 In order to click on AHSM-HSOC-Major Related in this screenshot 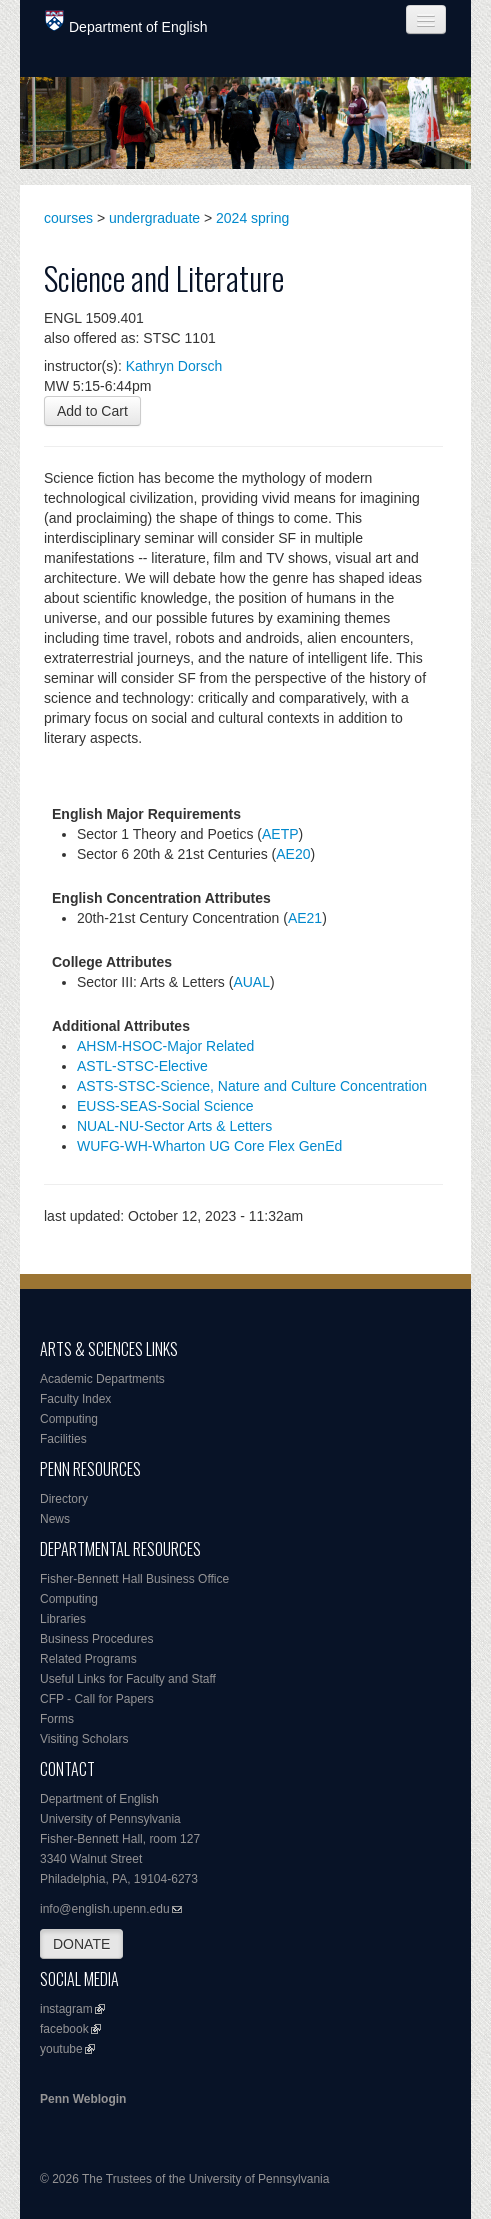, I will do `click(165, 1046)`.